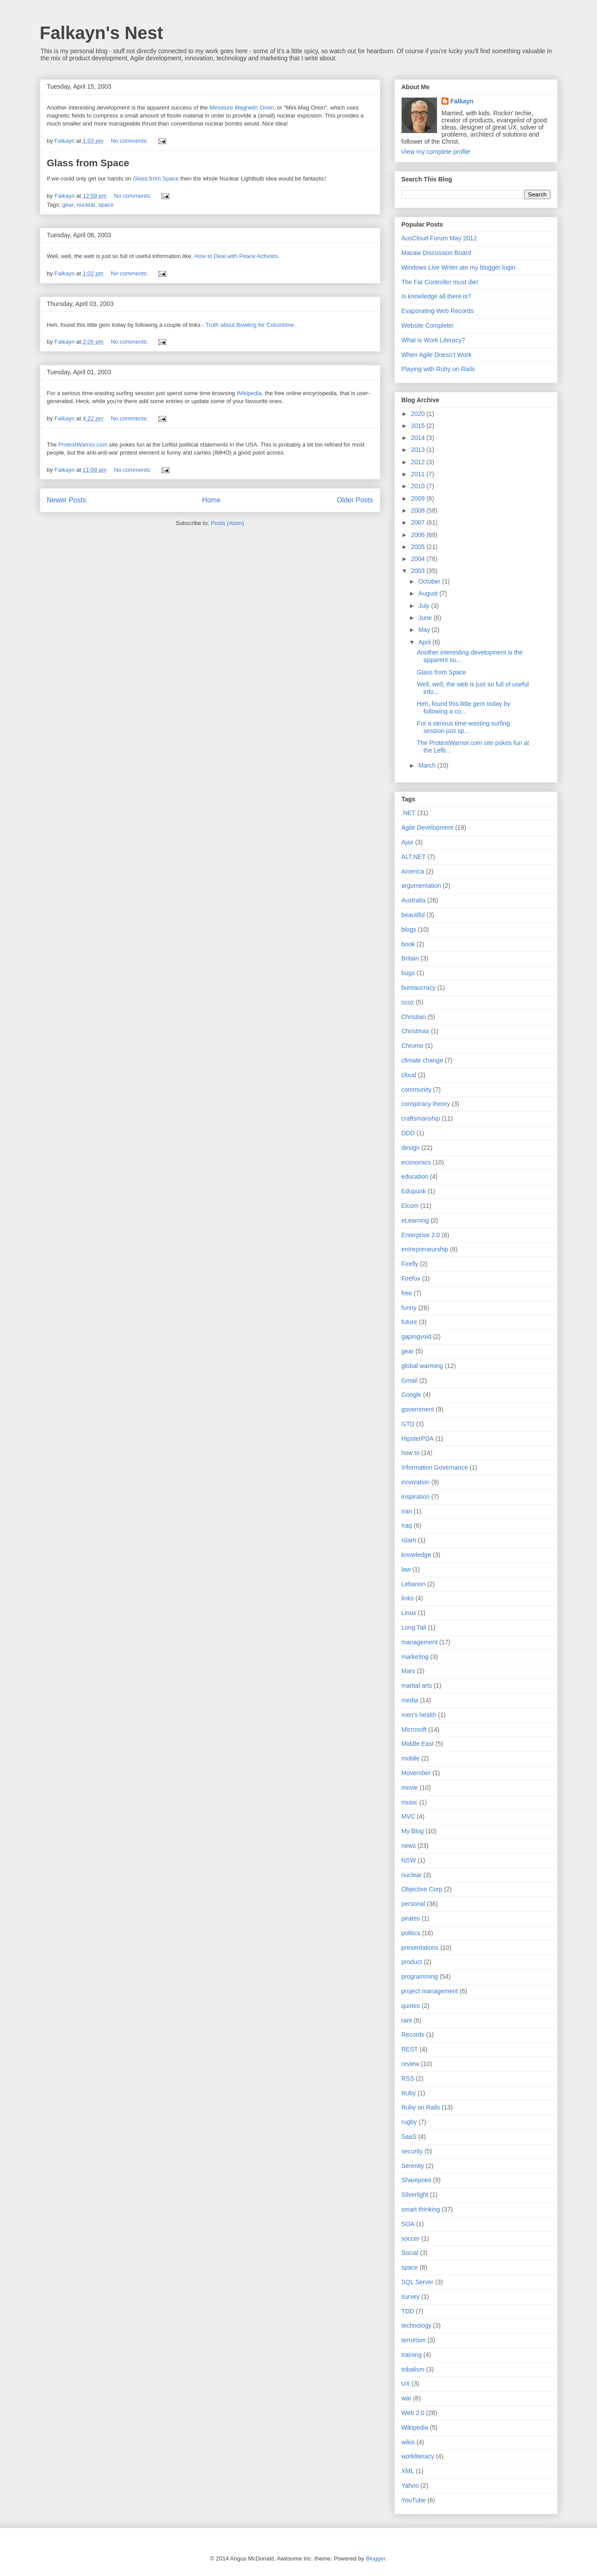 The image size is (597, 2576). What do you see at coordinates (417, 1089) in the screenshot?
I see `community` at bounding box center [417, 1089].